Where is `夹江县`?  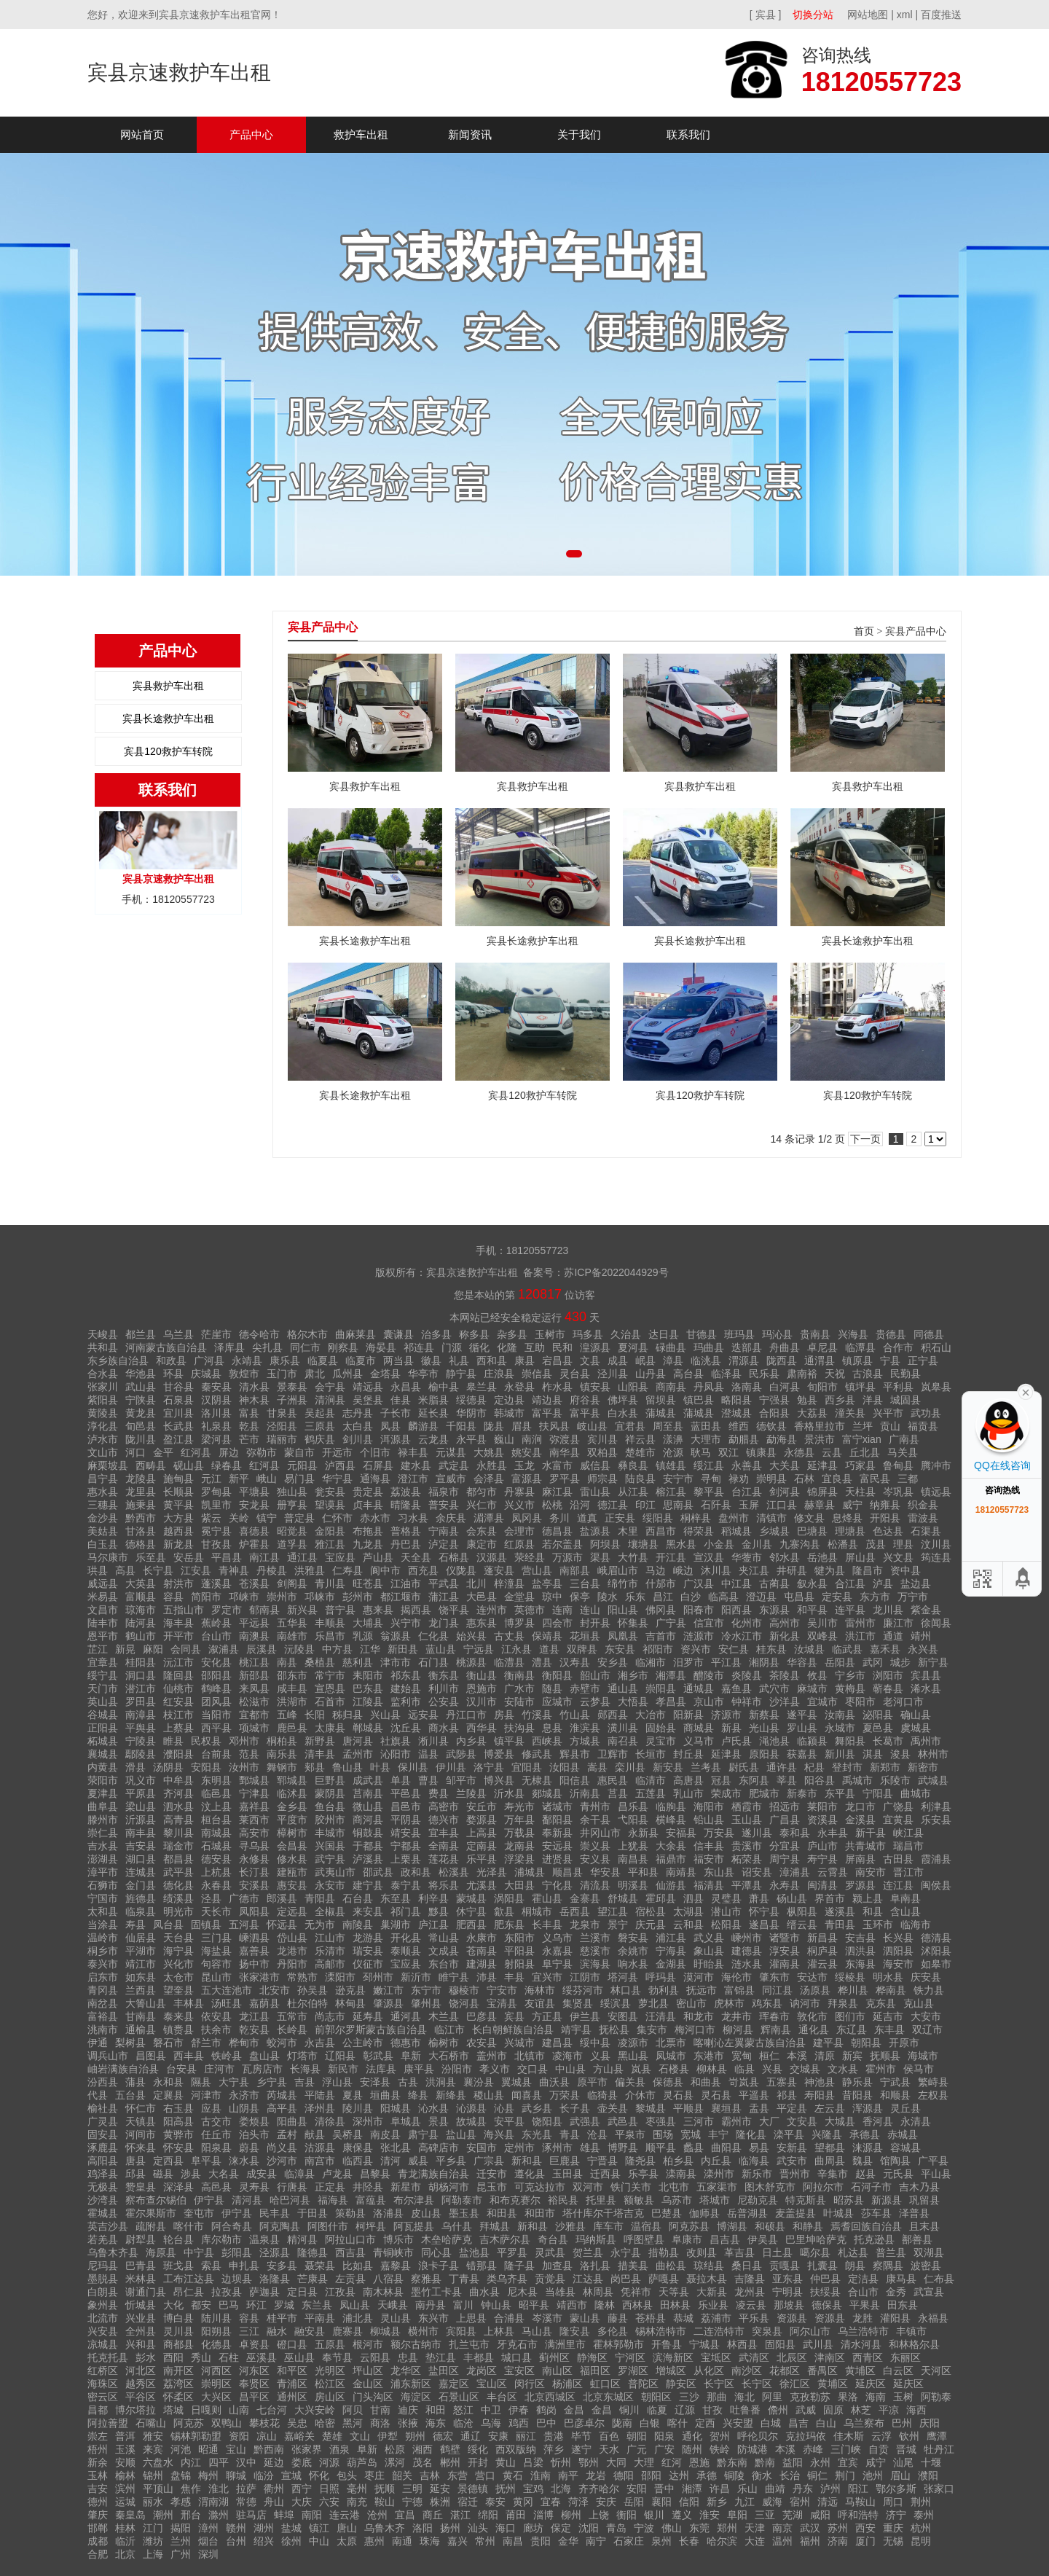
夹江县 is located at coordinates (754, 1570).